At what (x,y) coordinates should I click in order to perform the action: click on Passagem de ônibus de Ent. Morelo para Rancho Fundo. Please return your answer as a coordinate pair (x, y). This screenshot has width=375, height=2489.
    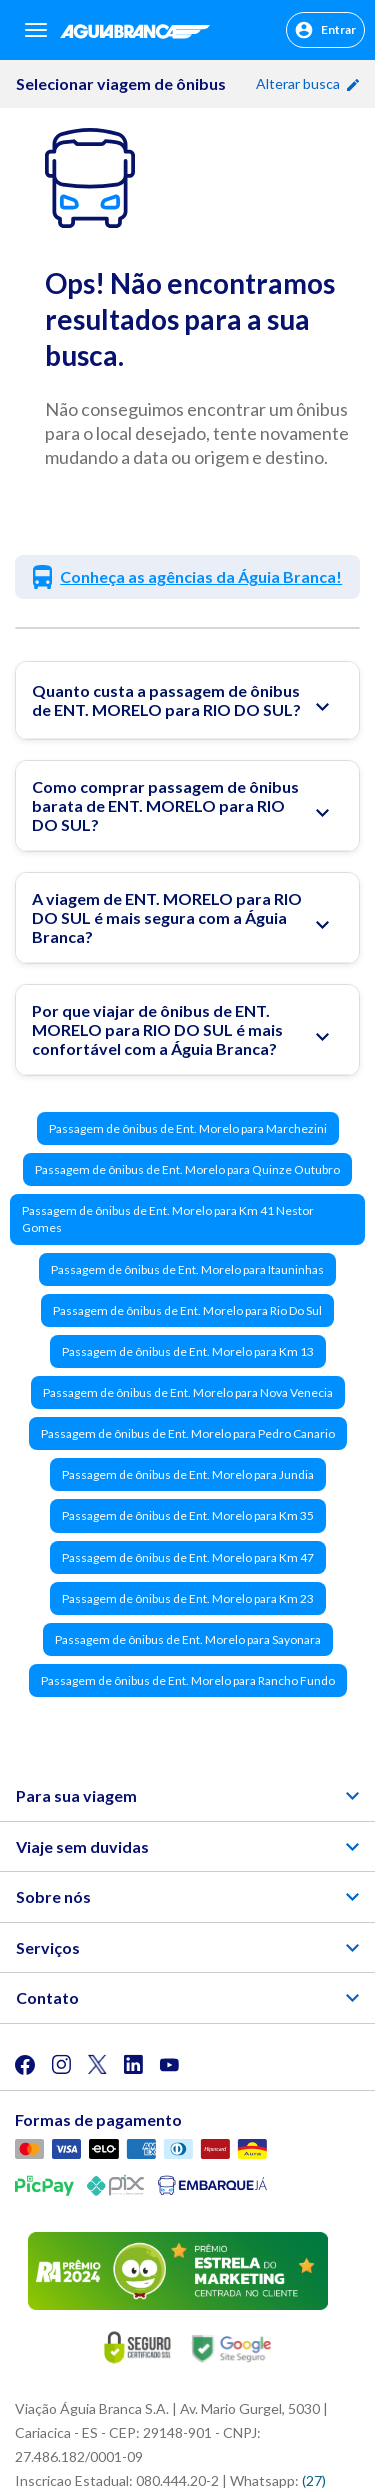
    Looking at the image, I should click on (188, 1680).